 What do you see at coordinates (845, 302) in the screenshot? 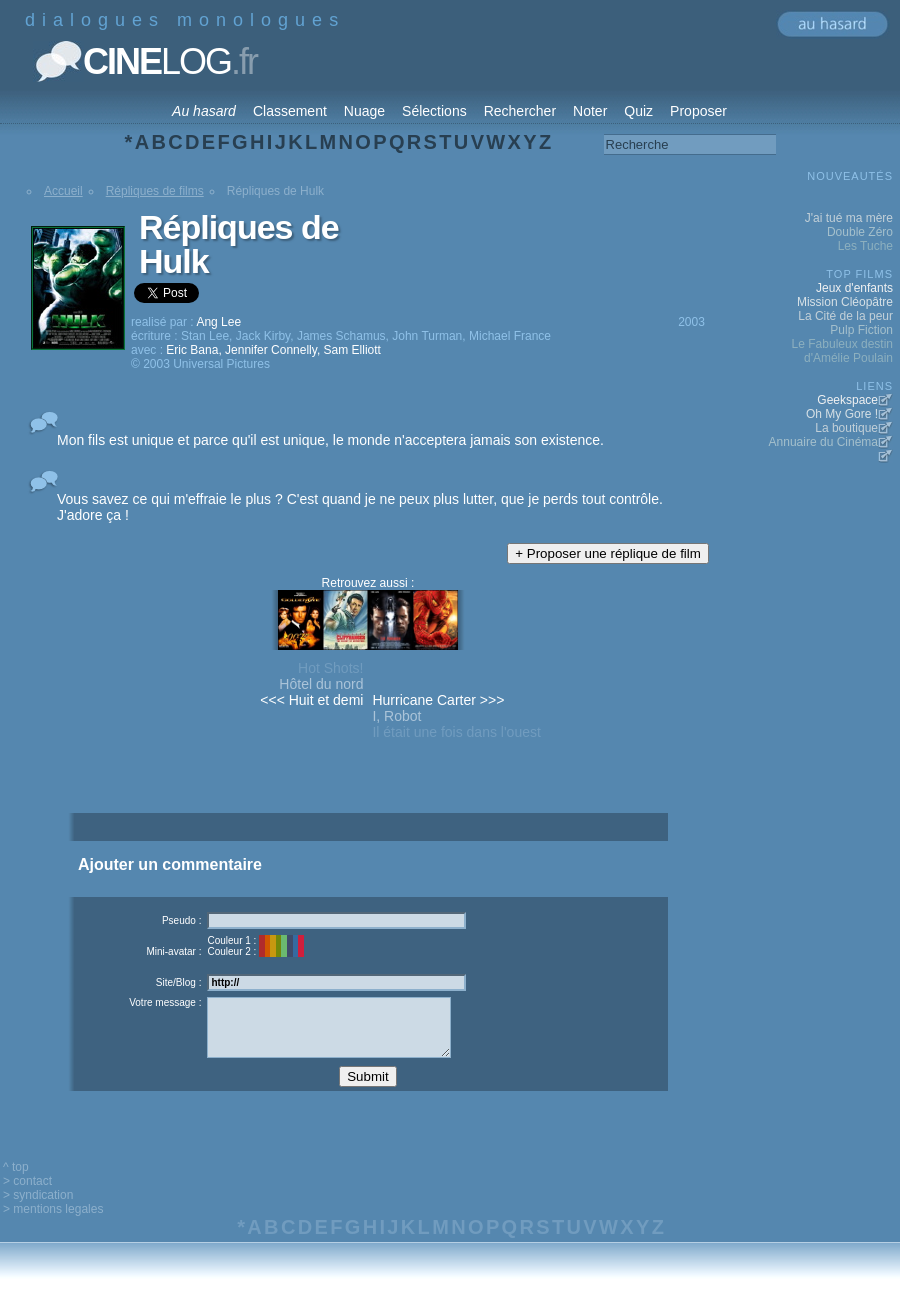
I see `Mission Cléopâtre` at bounding box center [845, 302].